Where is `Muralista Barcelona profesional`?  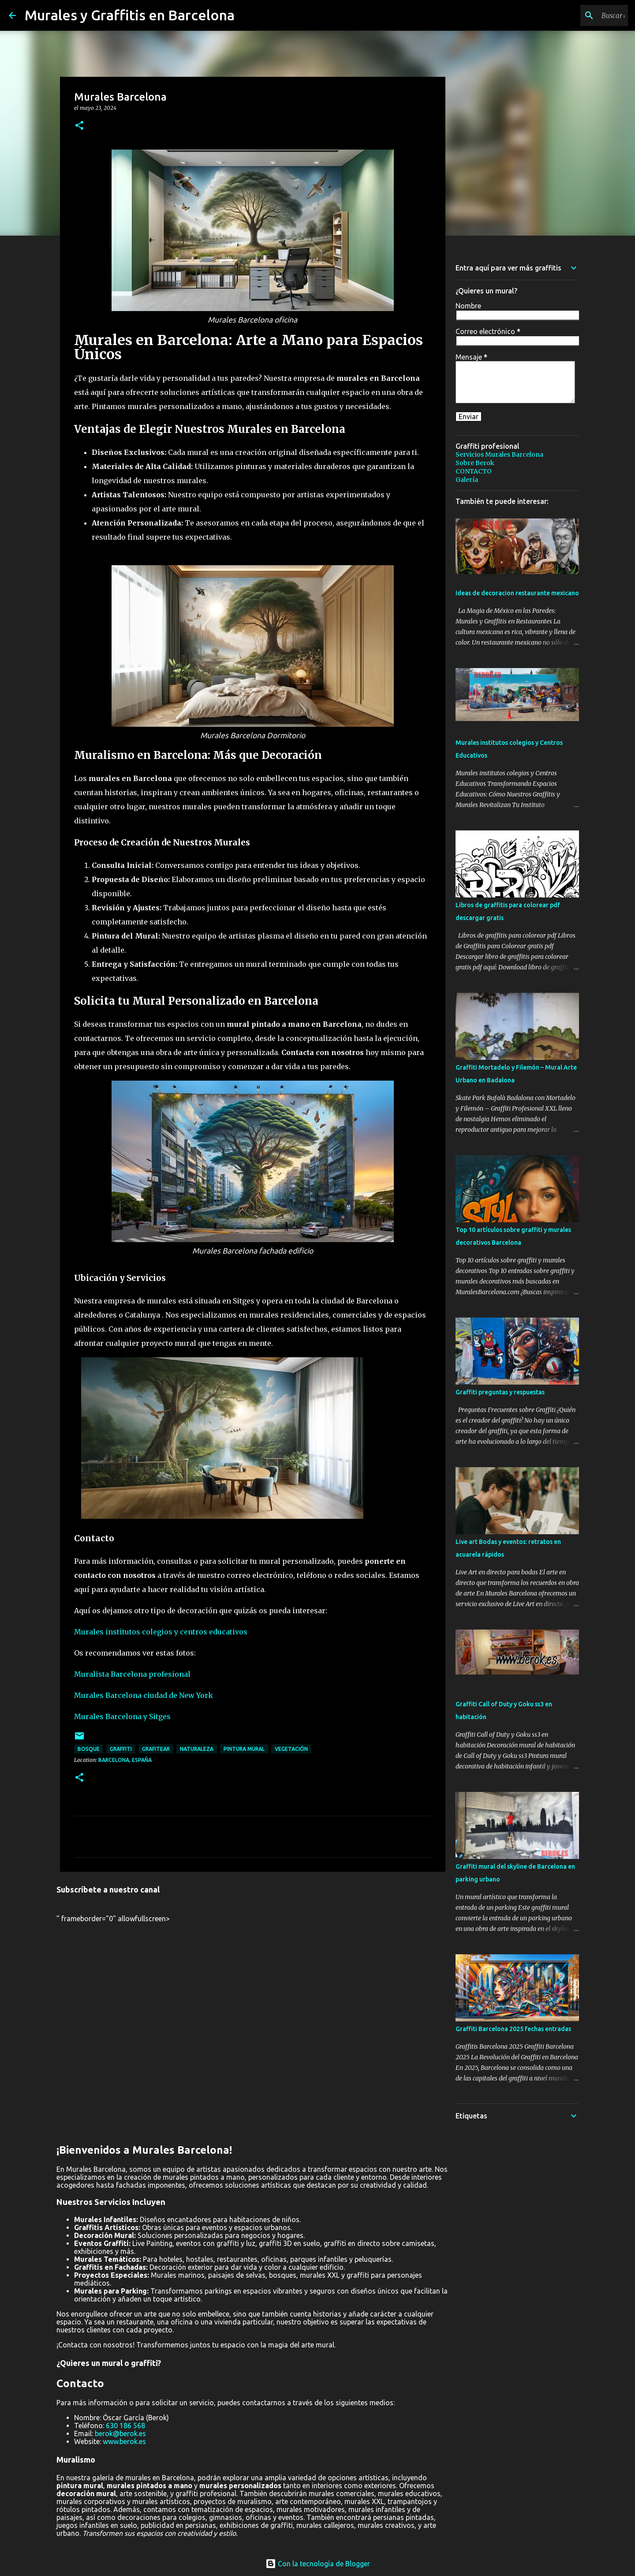 Muralista Barcelona profesional is located at coordinates (132, 1674).